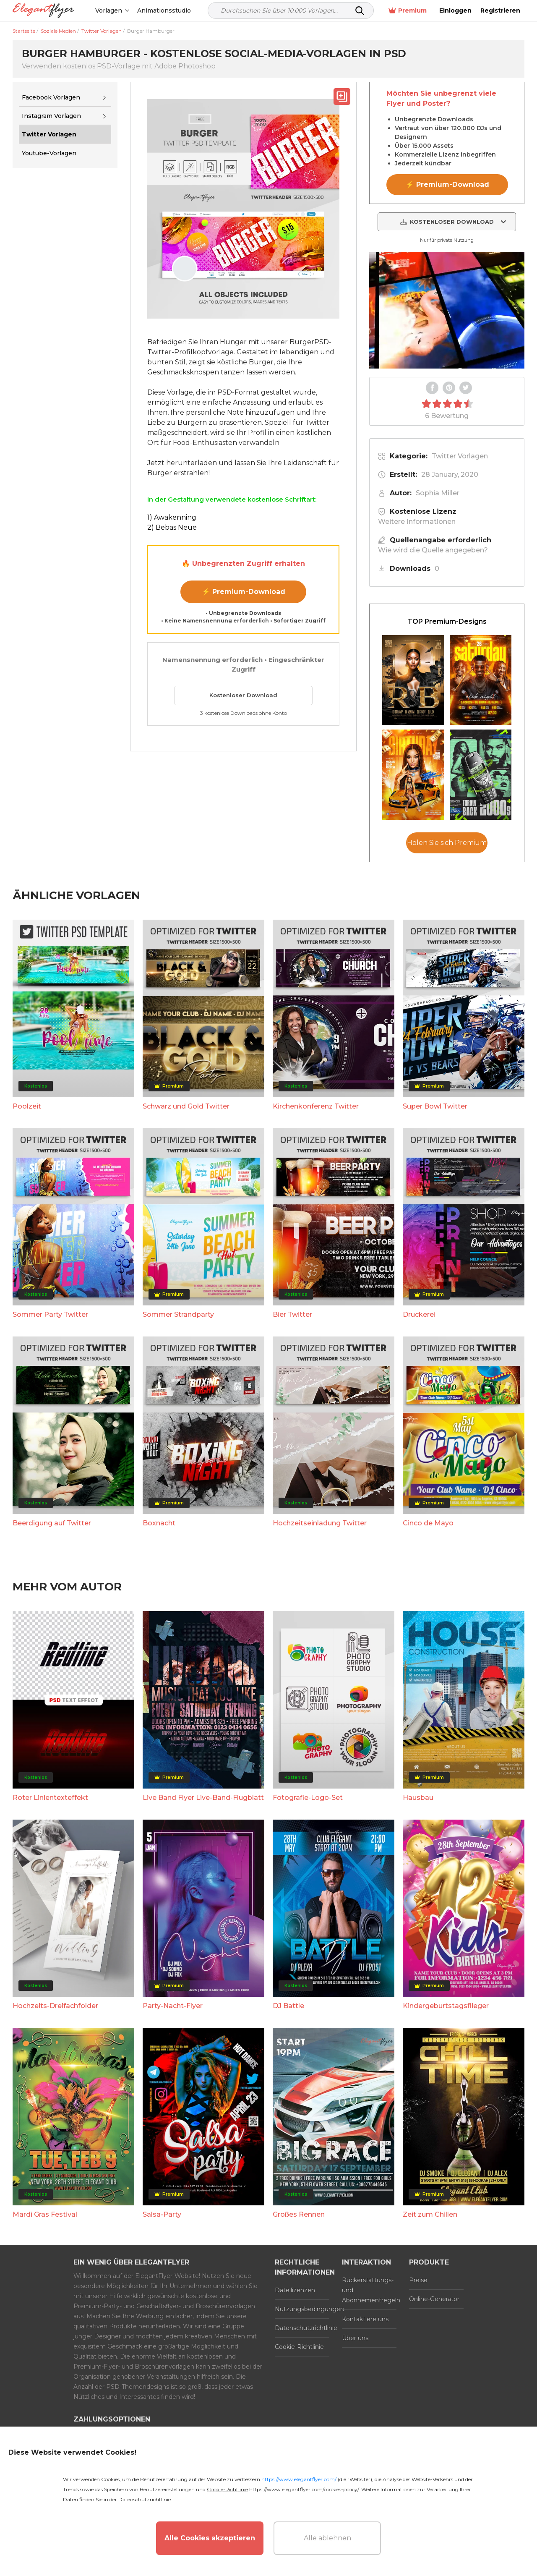 The height and width of the screenshot is (2576, 537). What do you see at coordinates (308, 1798) in the screenshot?
I see `Fotografie-Logo-Set` at bounding box center [308, 1798].